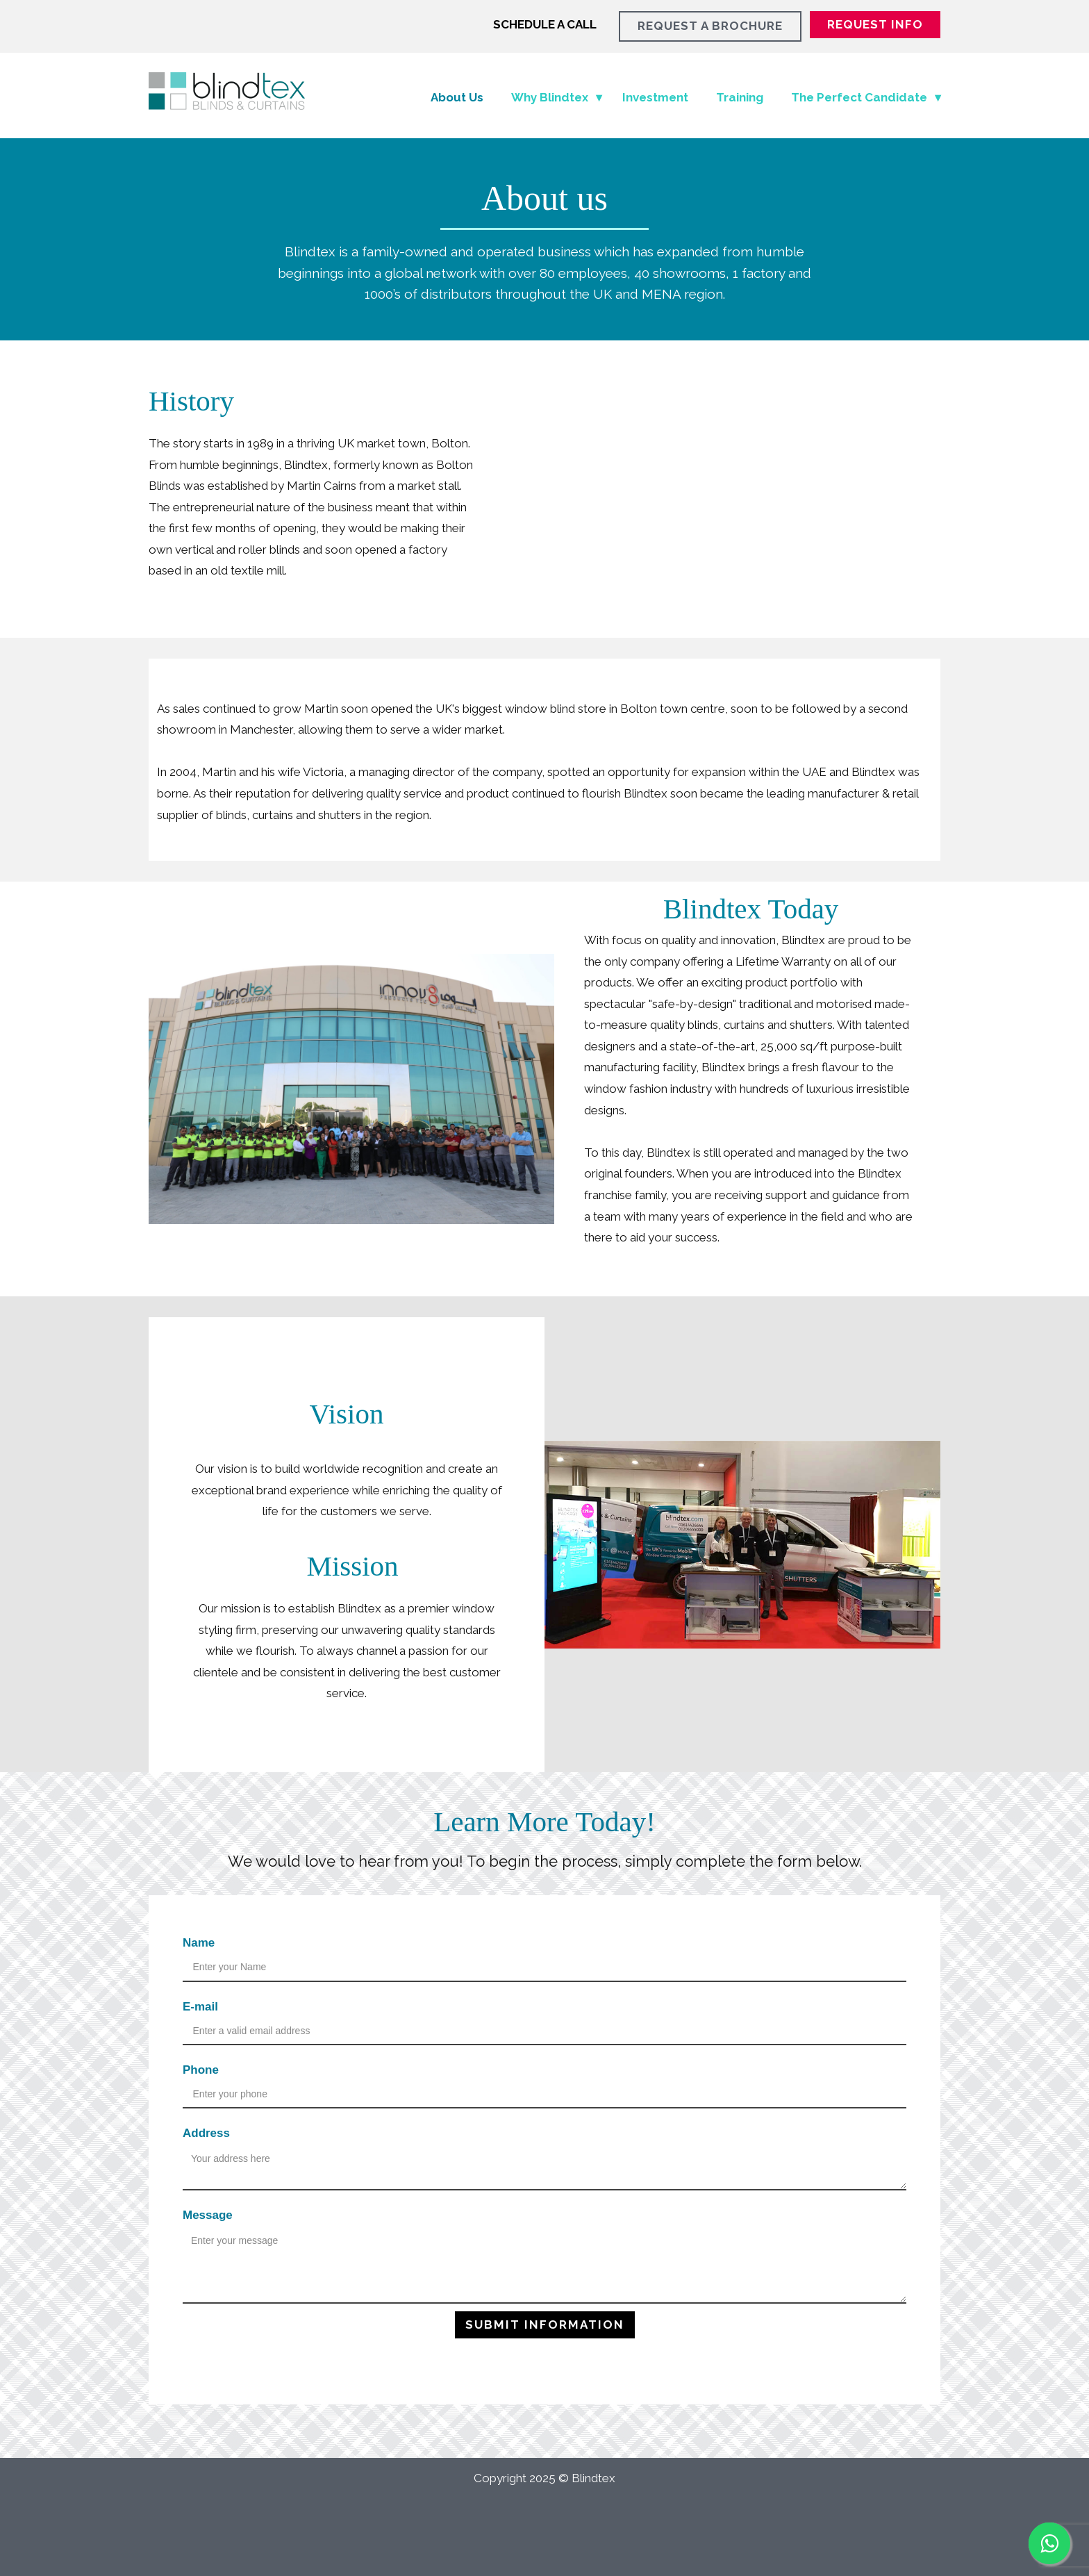 The height and width of the screenshot is (2576, 1089). Describe the element at coordinates (206, 2133) in the screenshot. I see `Address` at that location.